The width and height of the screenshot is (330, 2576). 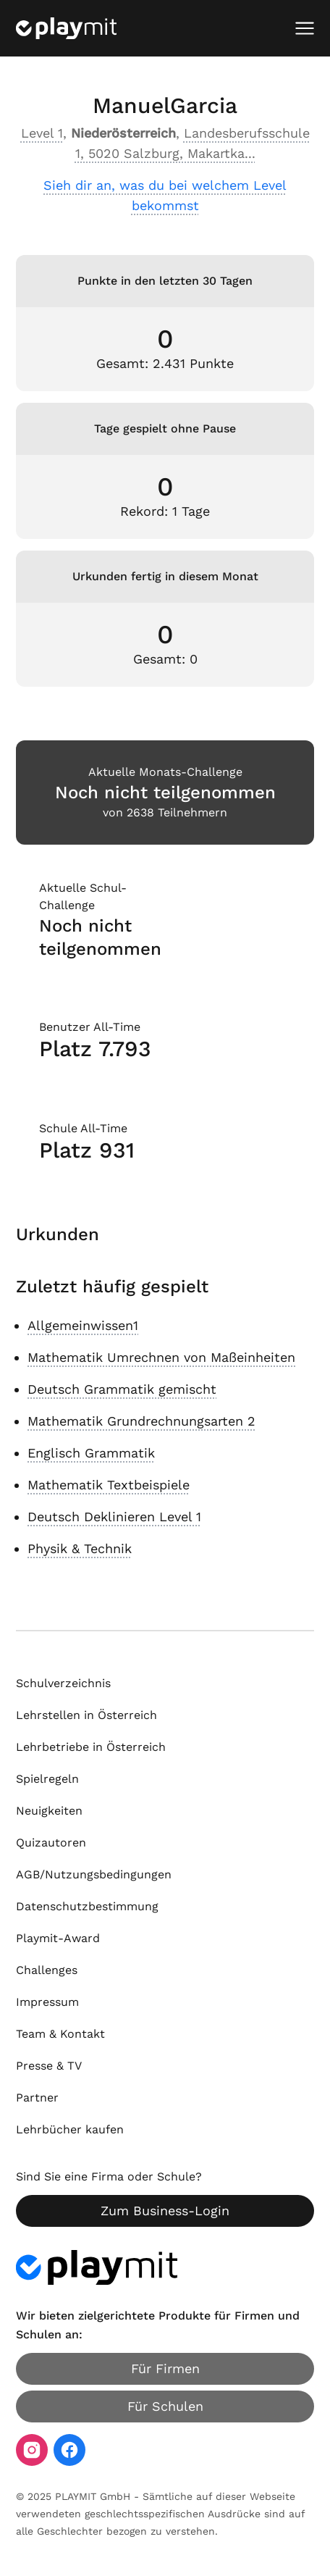 What do you see at coordinates (47, 1779) in the screenshot?
I see `Spielregeln` at bounding box center [47, 1779].